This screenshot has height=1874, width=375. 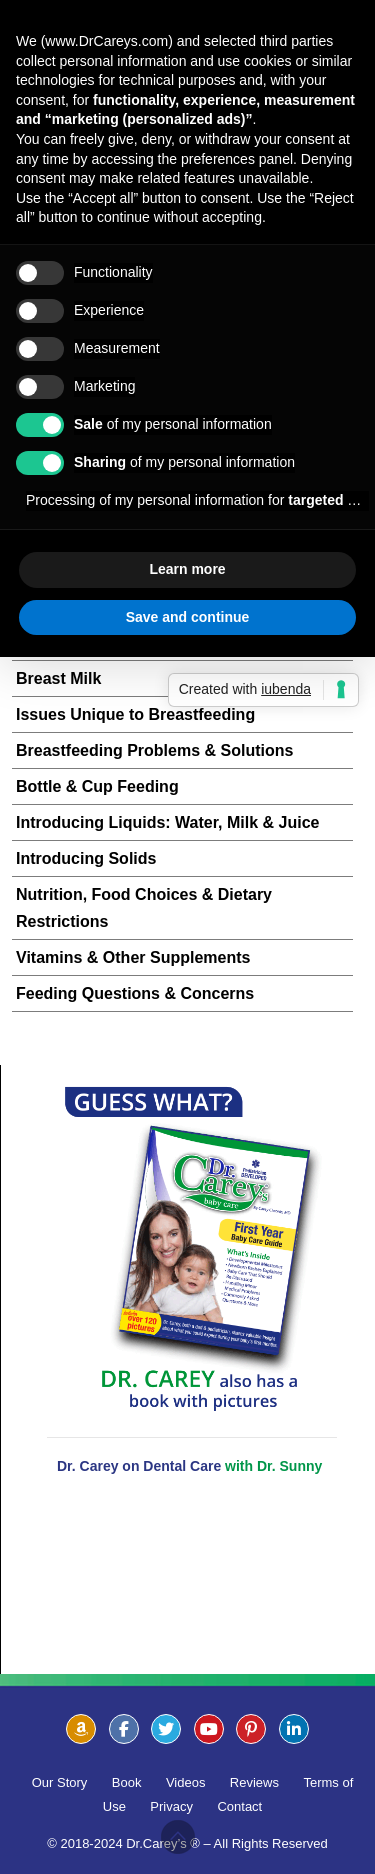 I want to click on Feeding Questions & Concerns, so click(x=135, y=993).